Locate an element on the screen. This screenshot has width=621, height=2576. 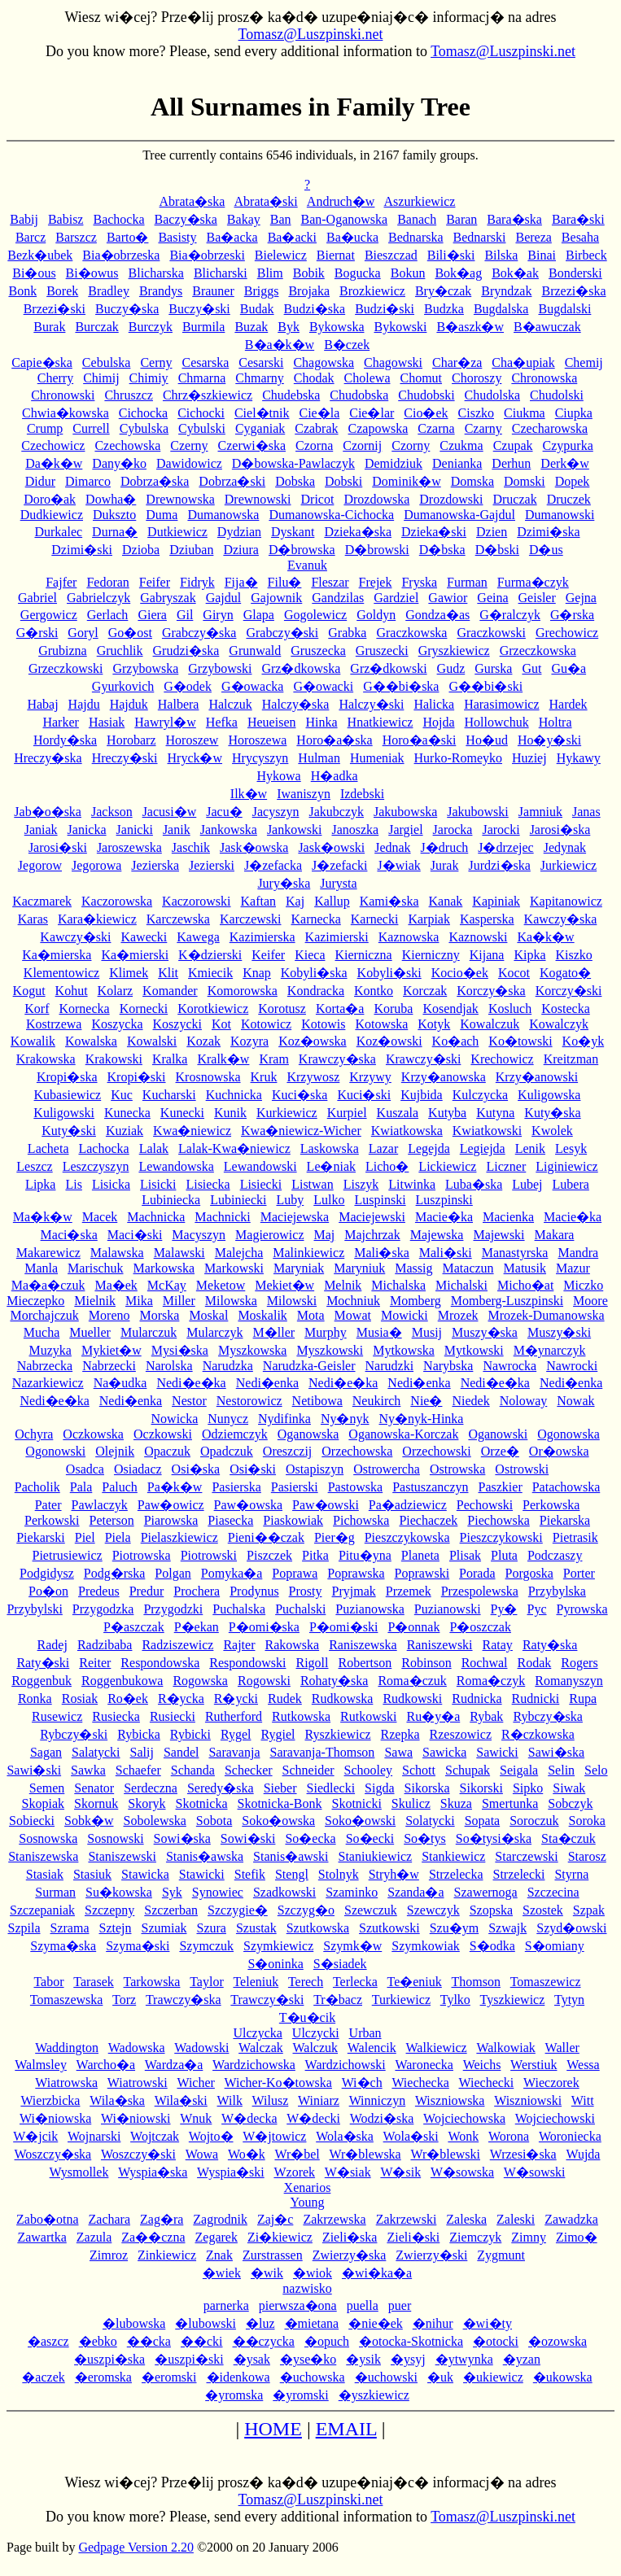
Jaroszewska is located at coordinates (129, 847).